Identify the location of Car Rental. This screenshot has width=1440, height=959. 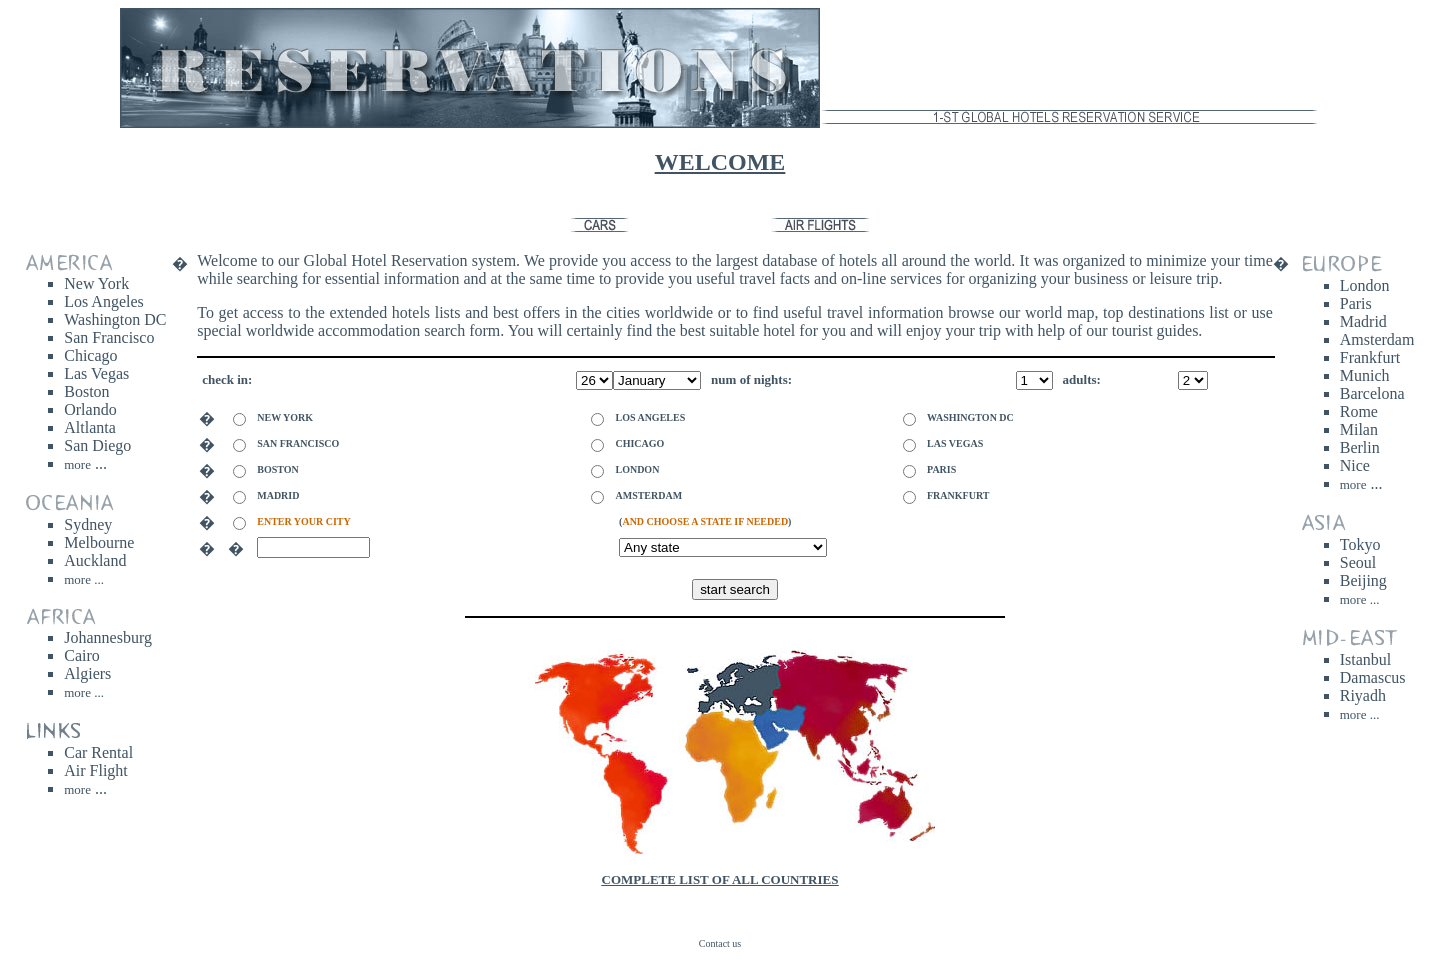
(98, 752).